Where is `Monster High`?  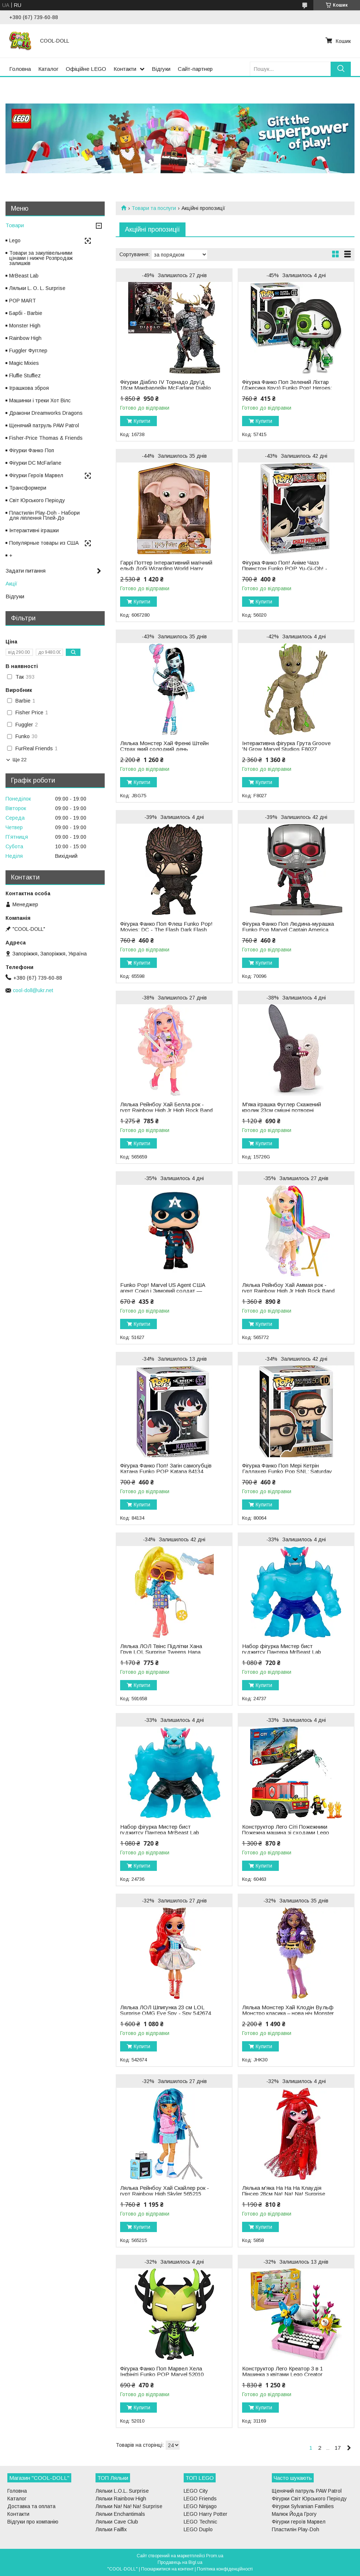 Monster High is located at coordinates (24, 326).